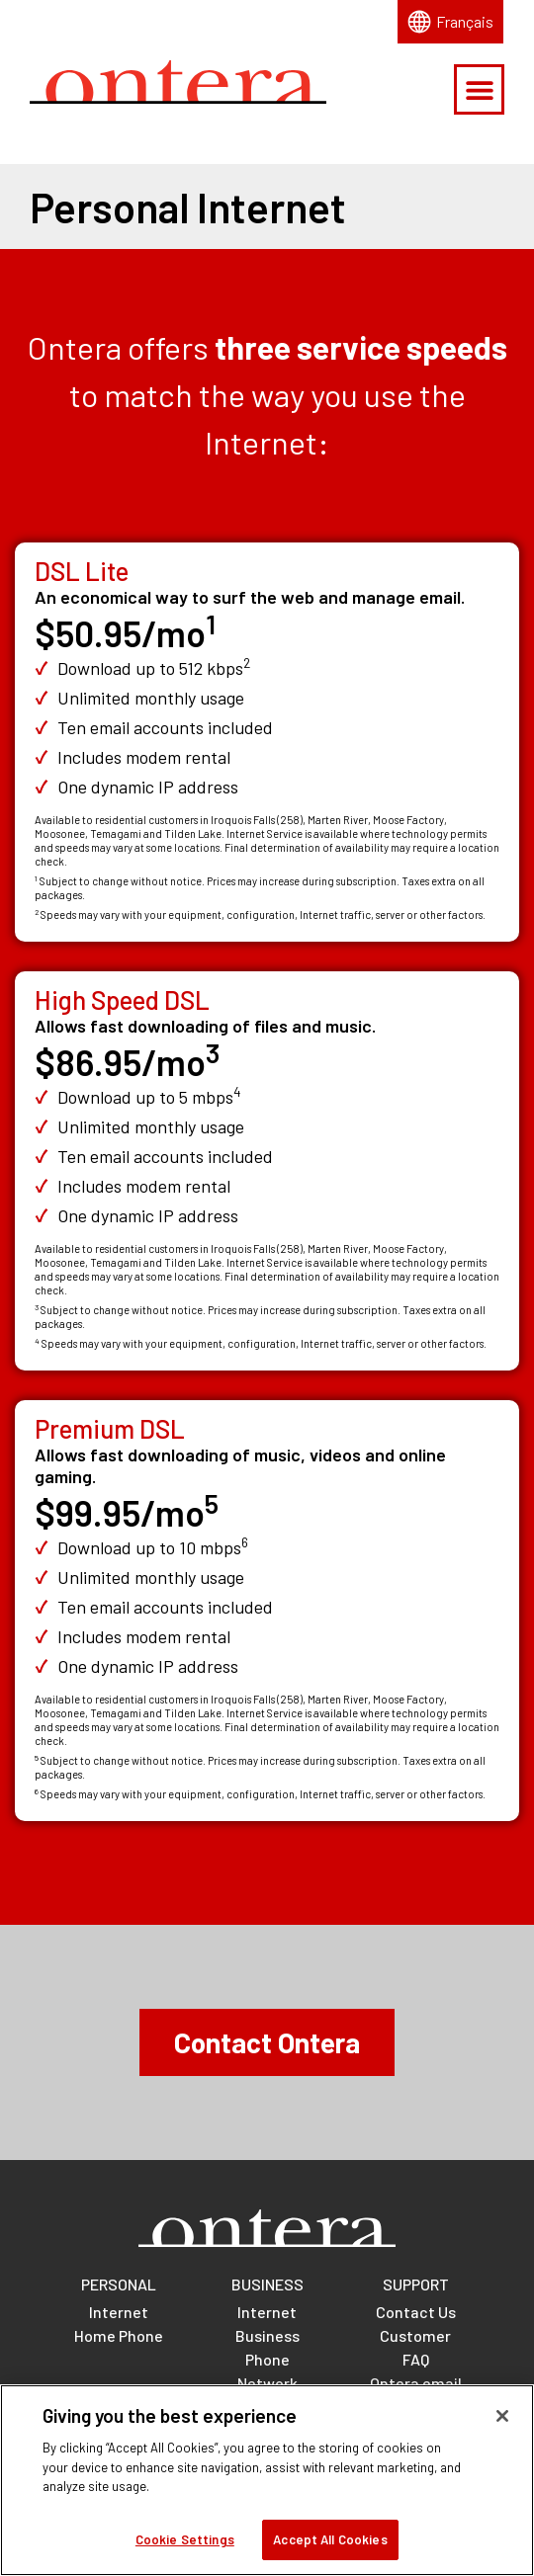 This screenshot has width=534, height=2576. Describe the element at coordinates (184, 2550) in the screenshot. I see `Cookie Settings` at that location.